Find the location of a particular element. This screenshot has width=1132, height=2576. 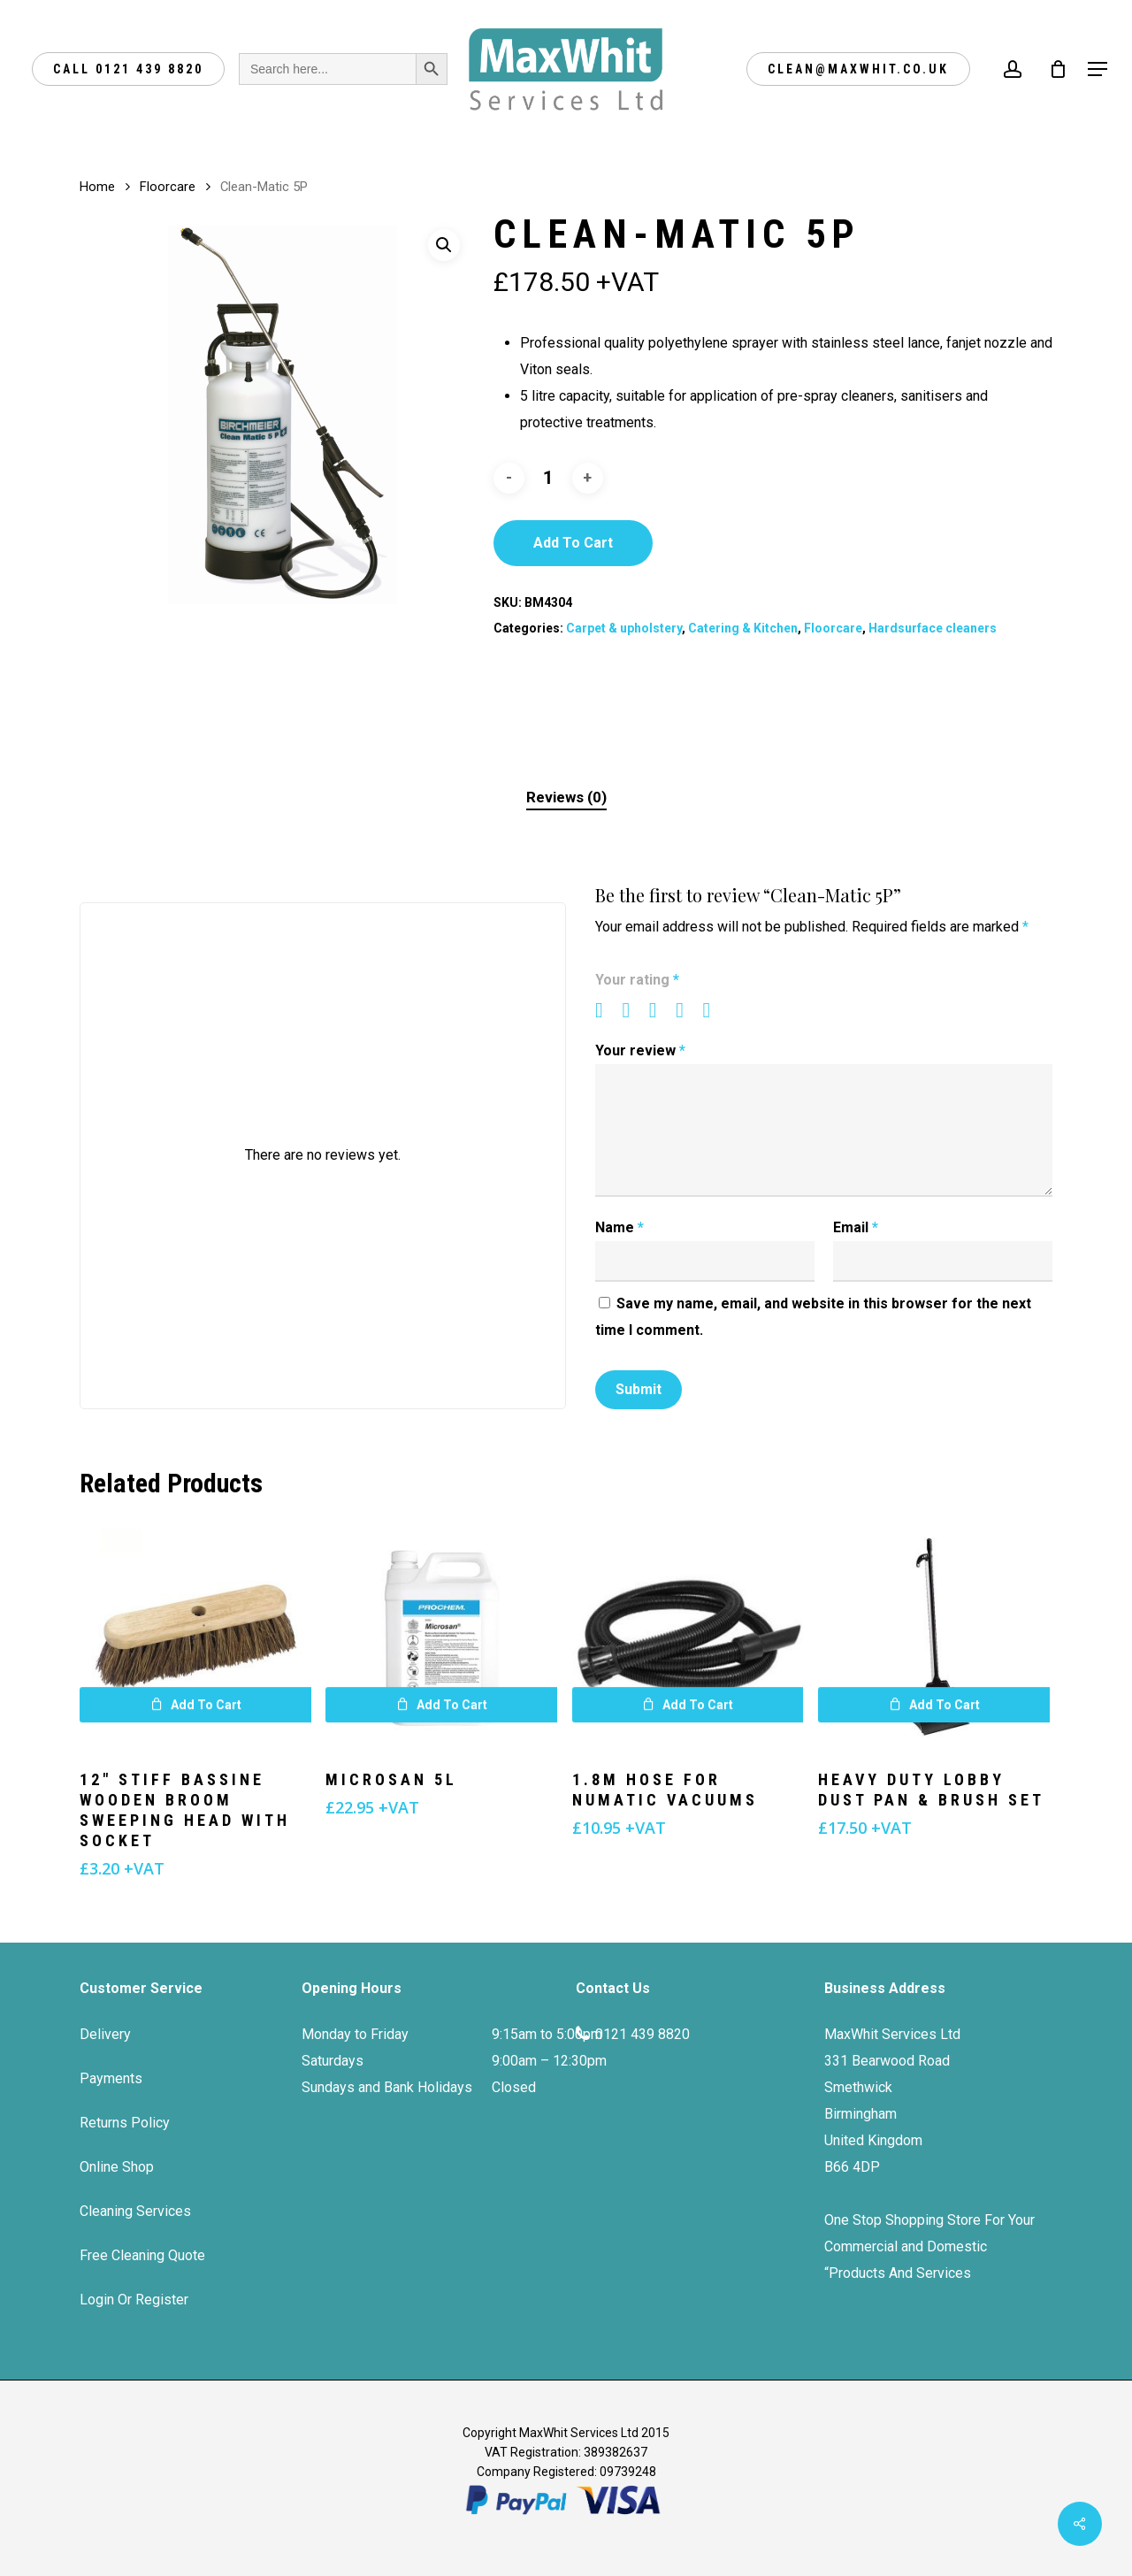

Catering & Kitchen is located at coordinates (743, 628).